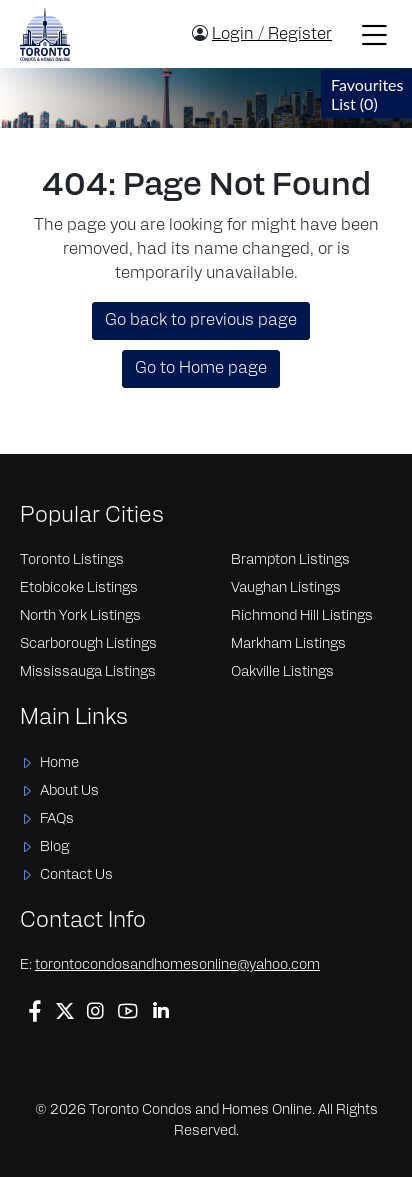  I want to click on Richmond Hill Listings, so click(302, 616).